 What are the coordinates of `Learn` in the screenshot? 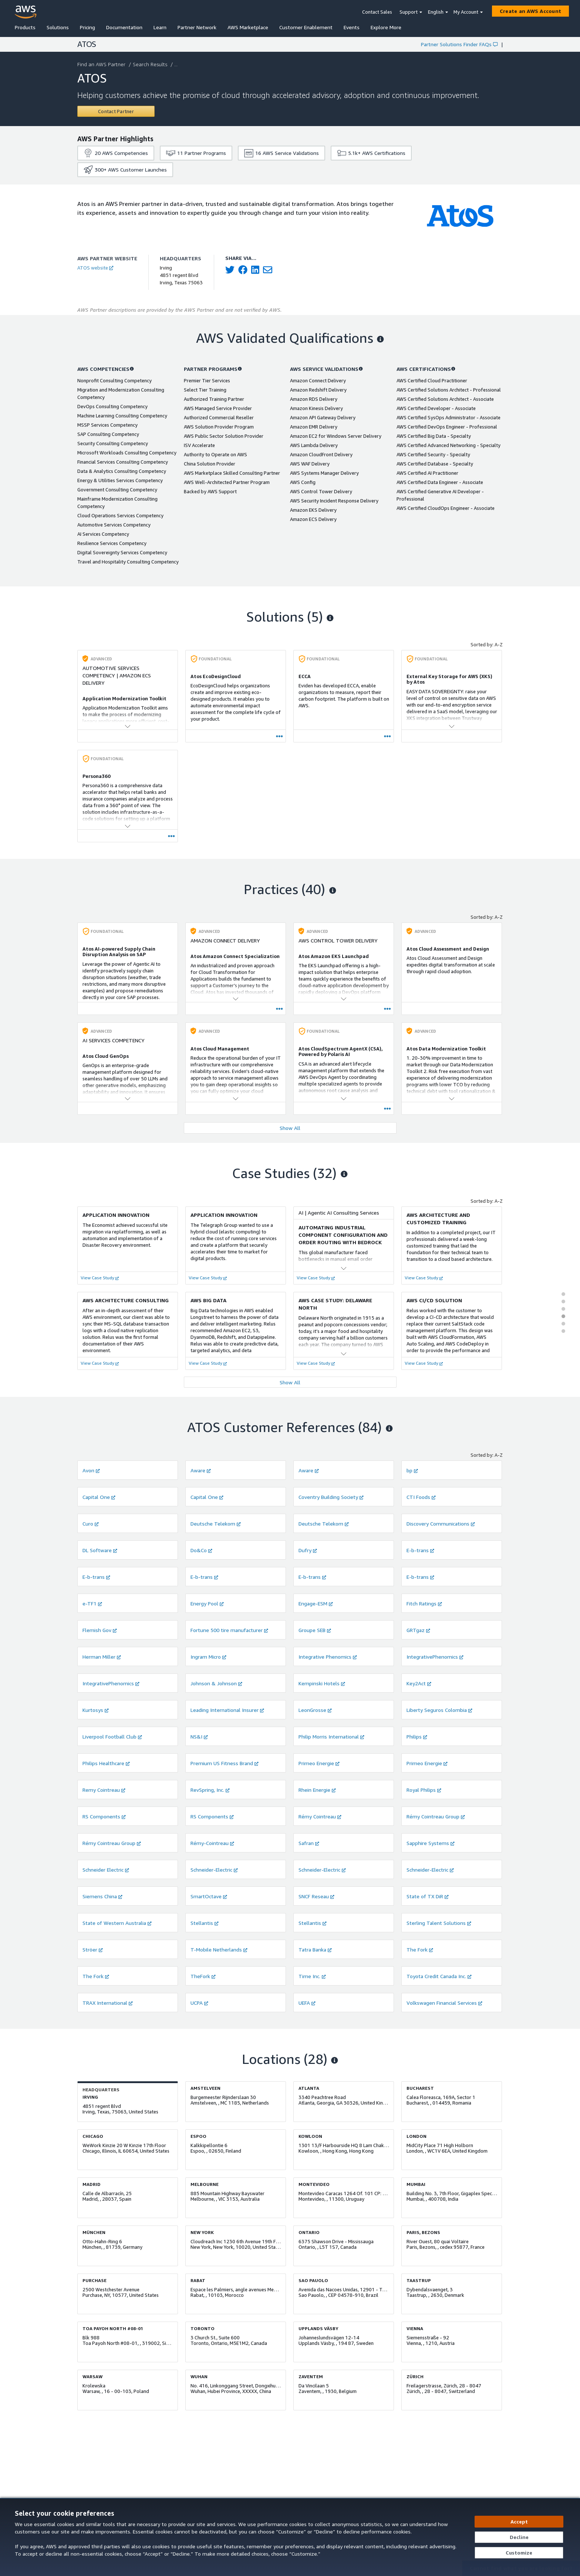 It's located at (160, 27).